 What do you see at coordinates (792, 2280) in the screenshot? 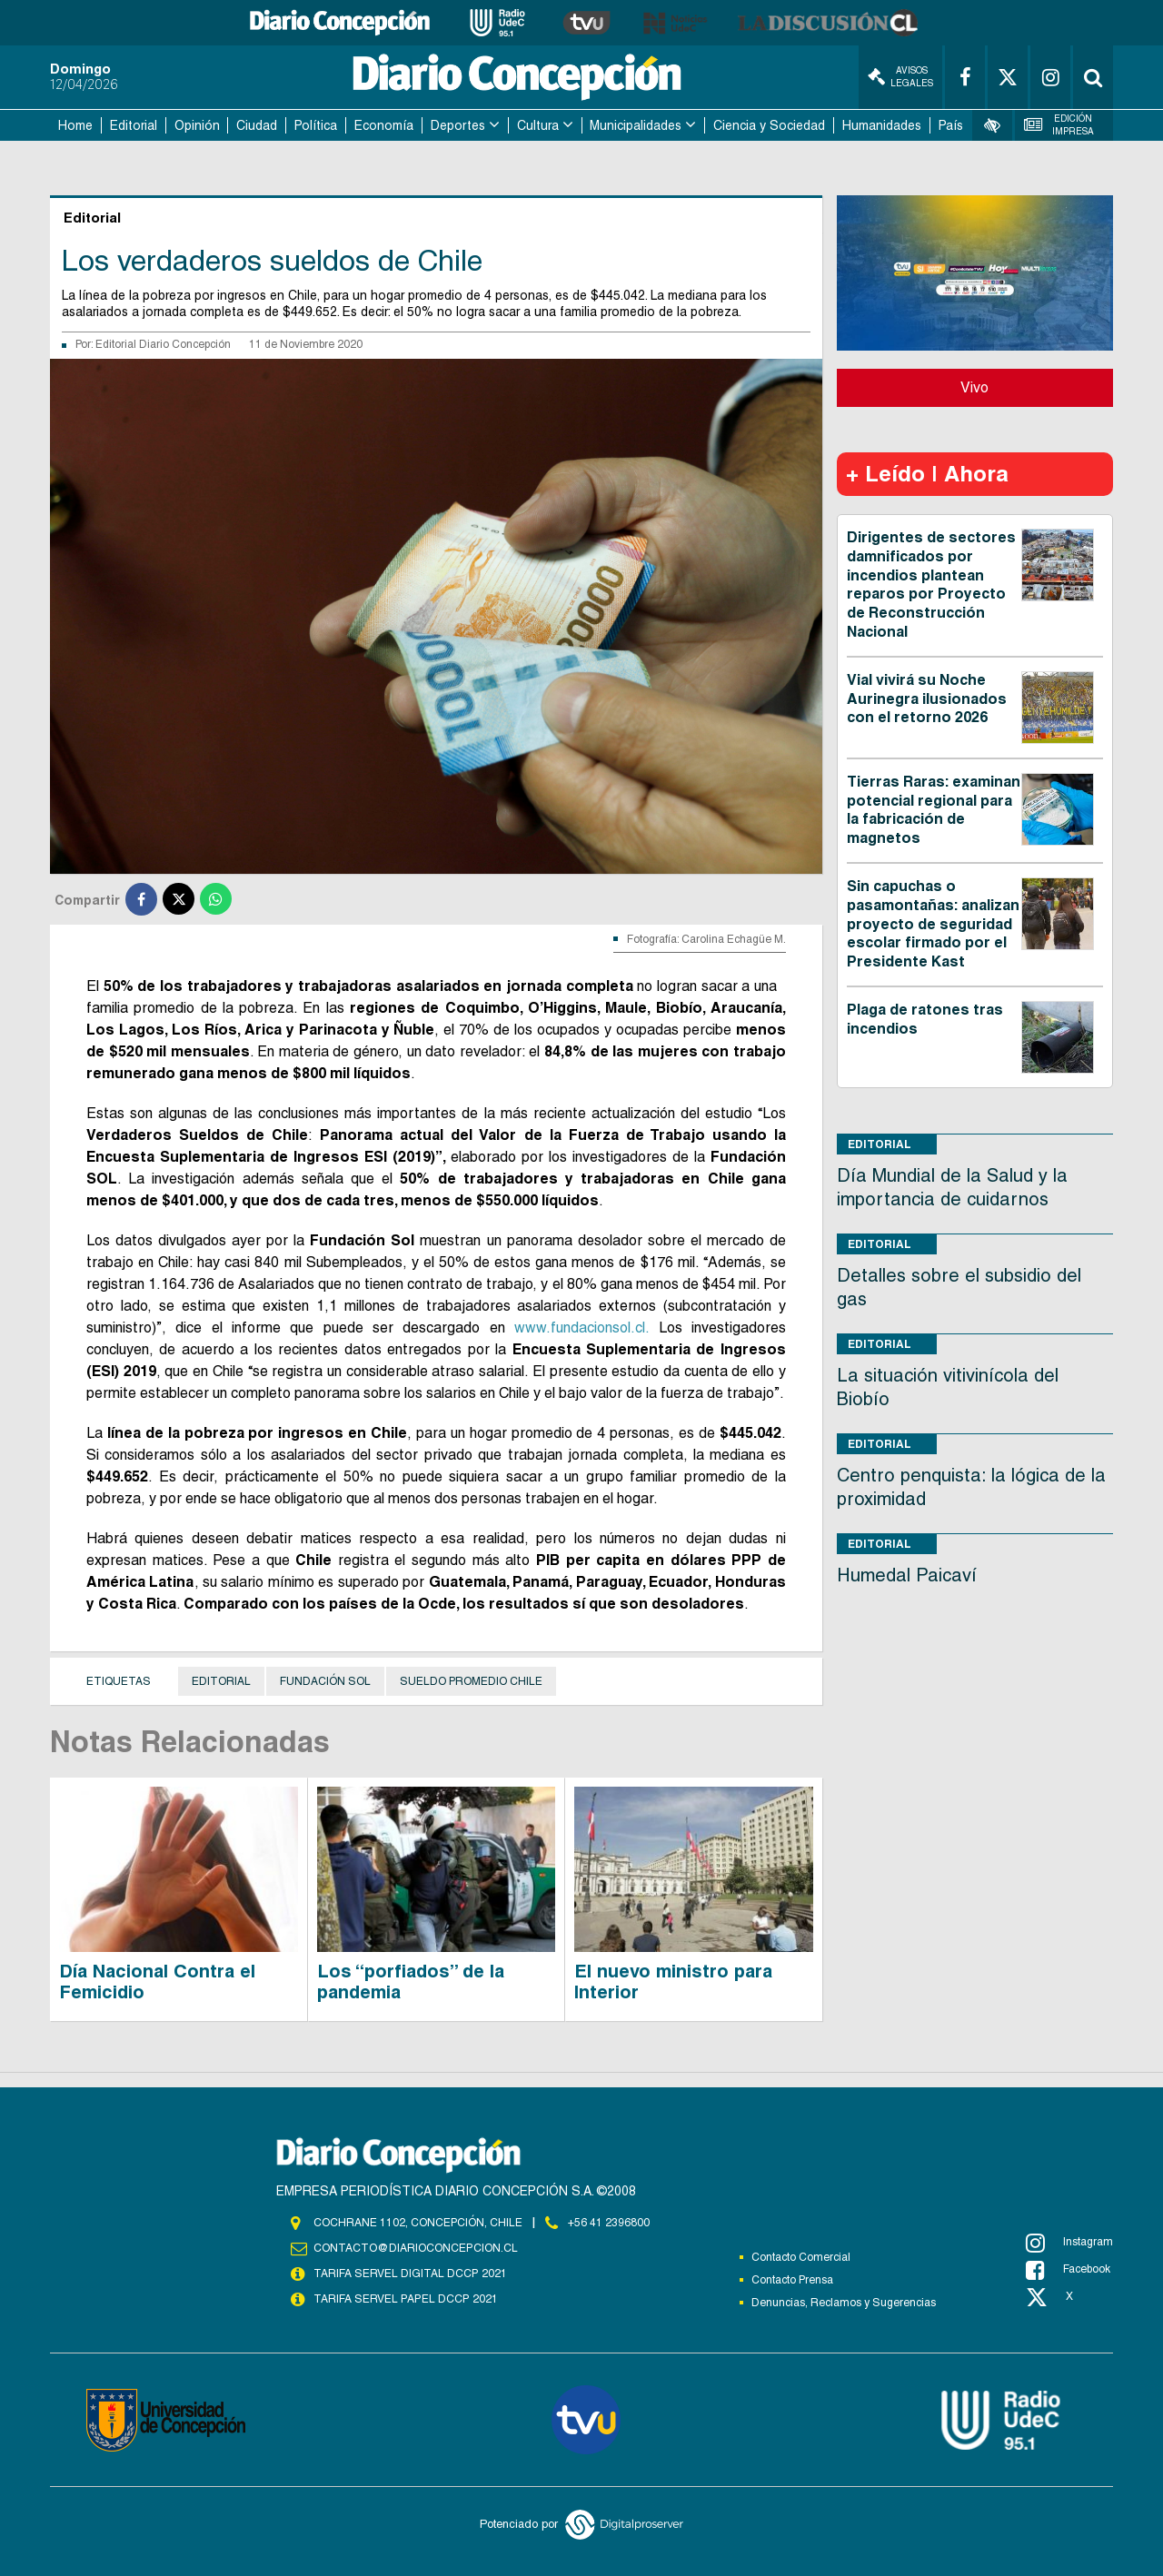
I see `Contacto Prensa` at bounding box center [792, 2280].